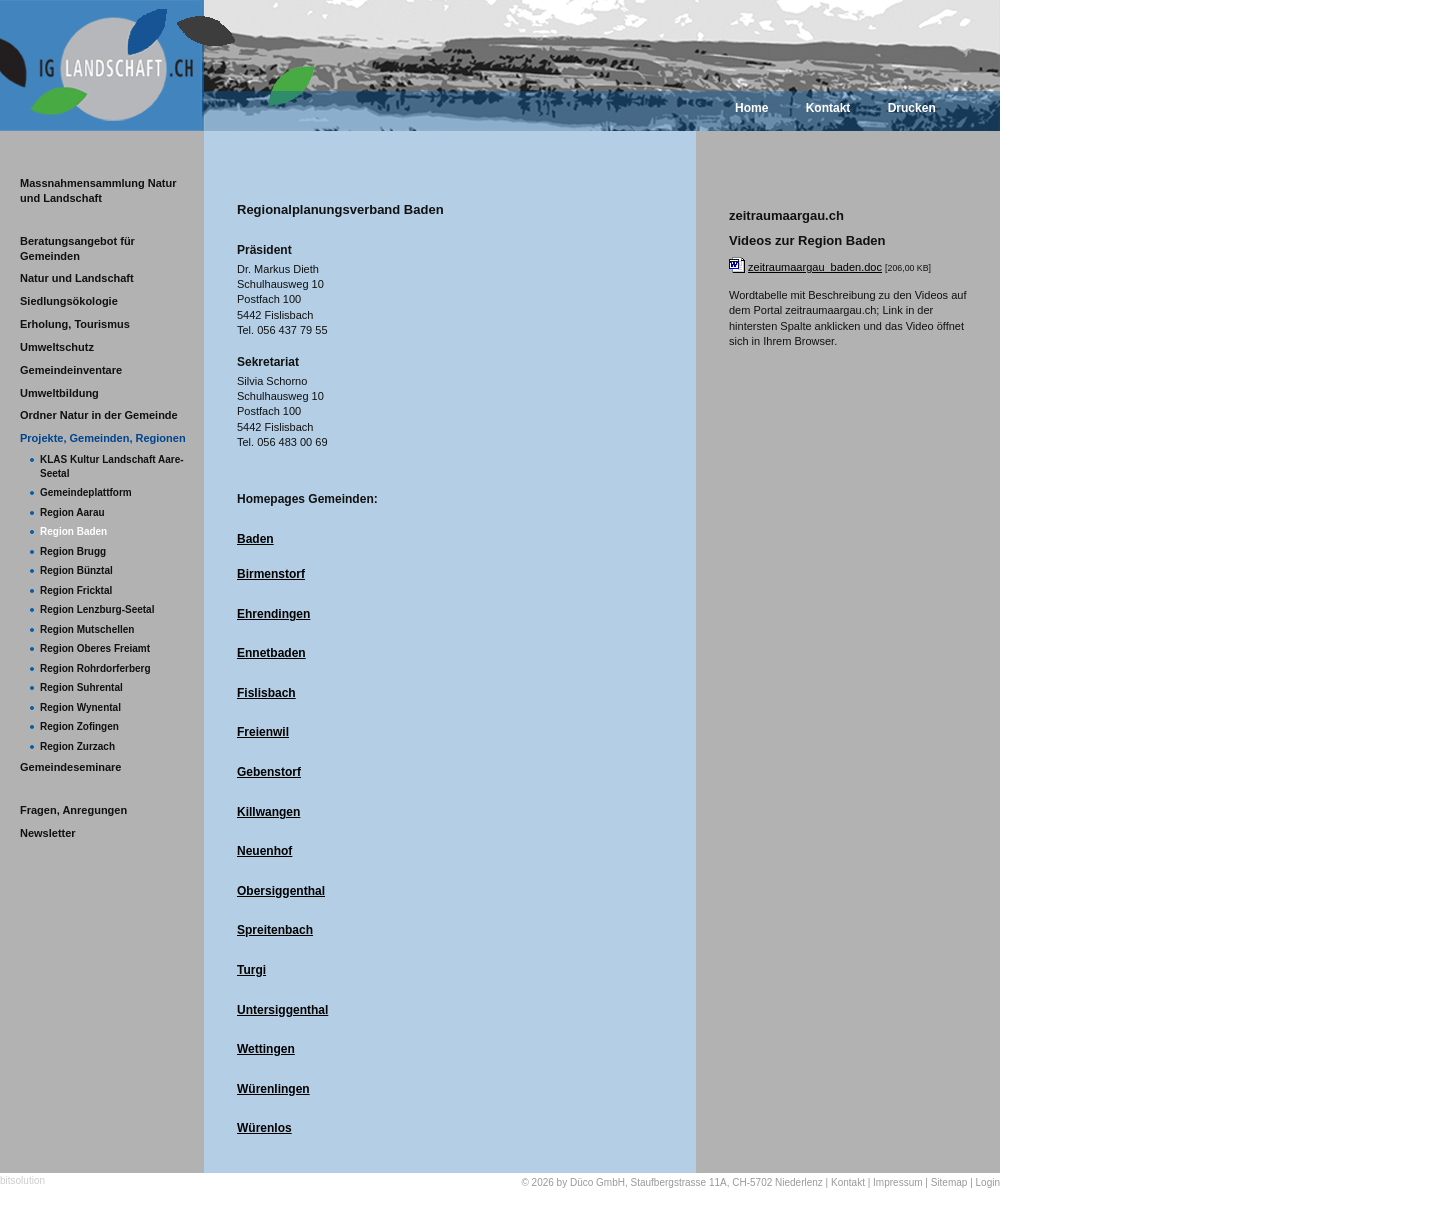 The height and width of the screenshot is (1205, 1440). Describe the element at coordinates (912, 108) in the screenshot. I see `Drucken` at that location.